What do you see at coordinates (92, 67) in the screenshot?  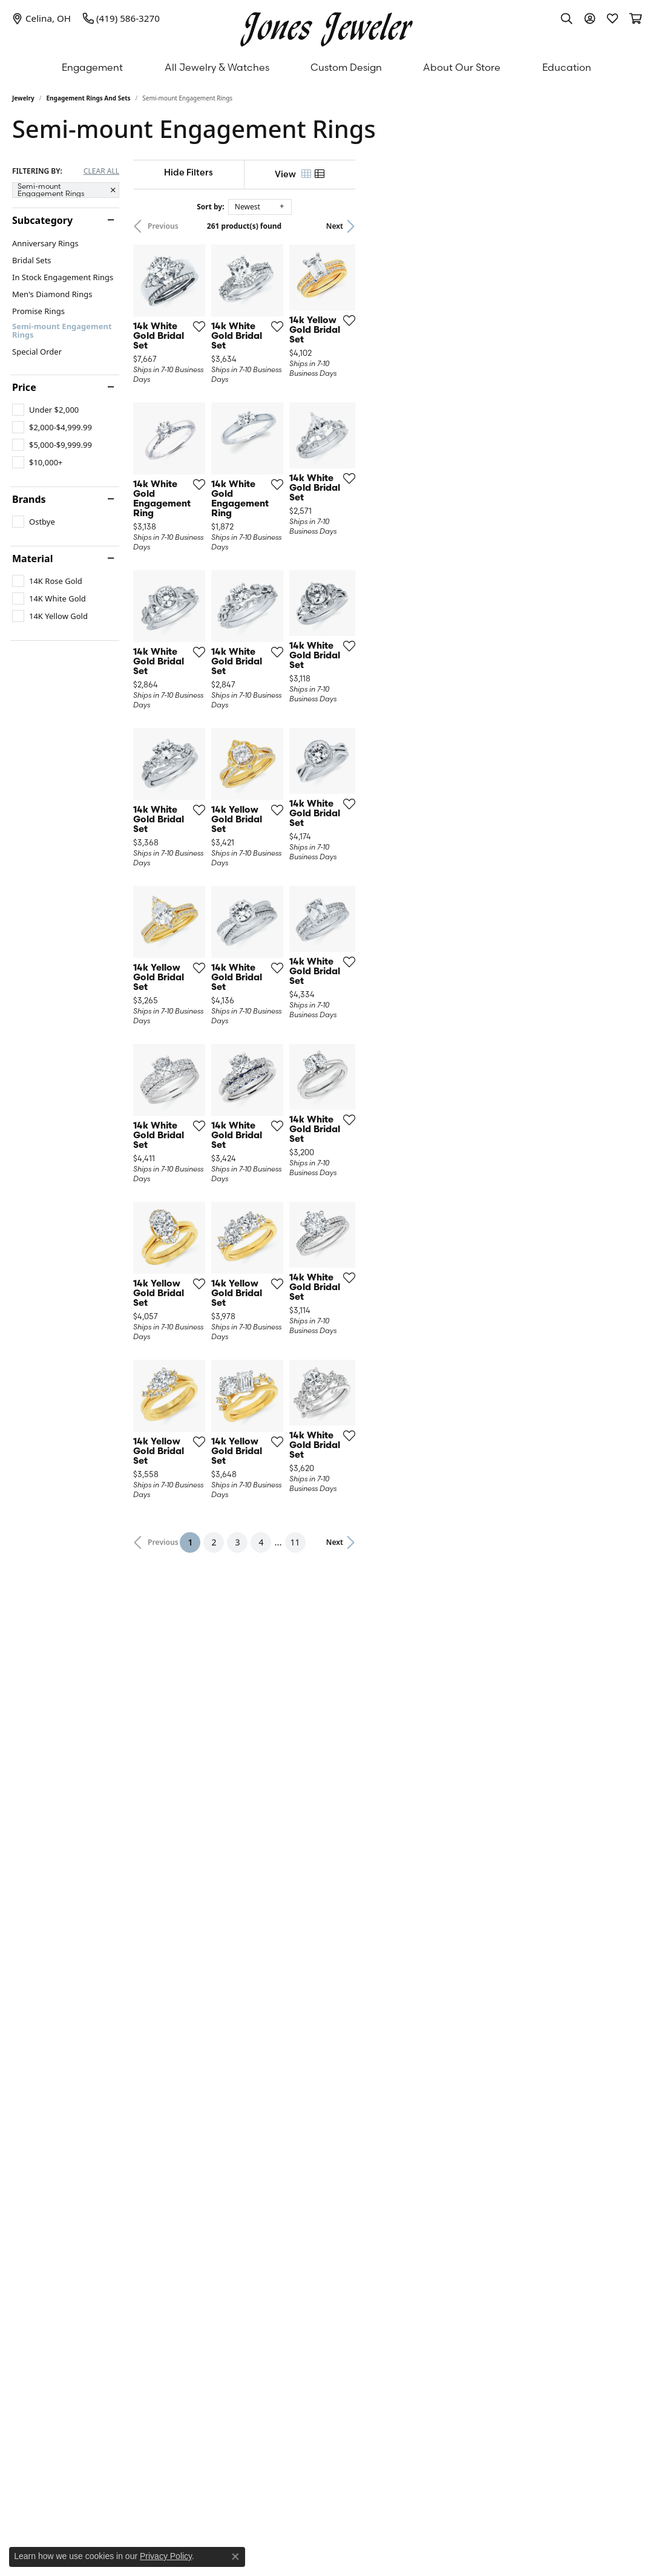 I see `Engagement` at bounding box center [92, 67].